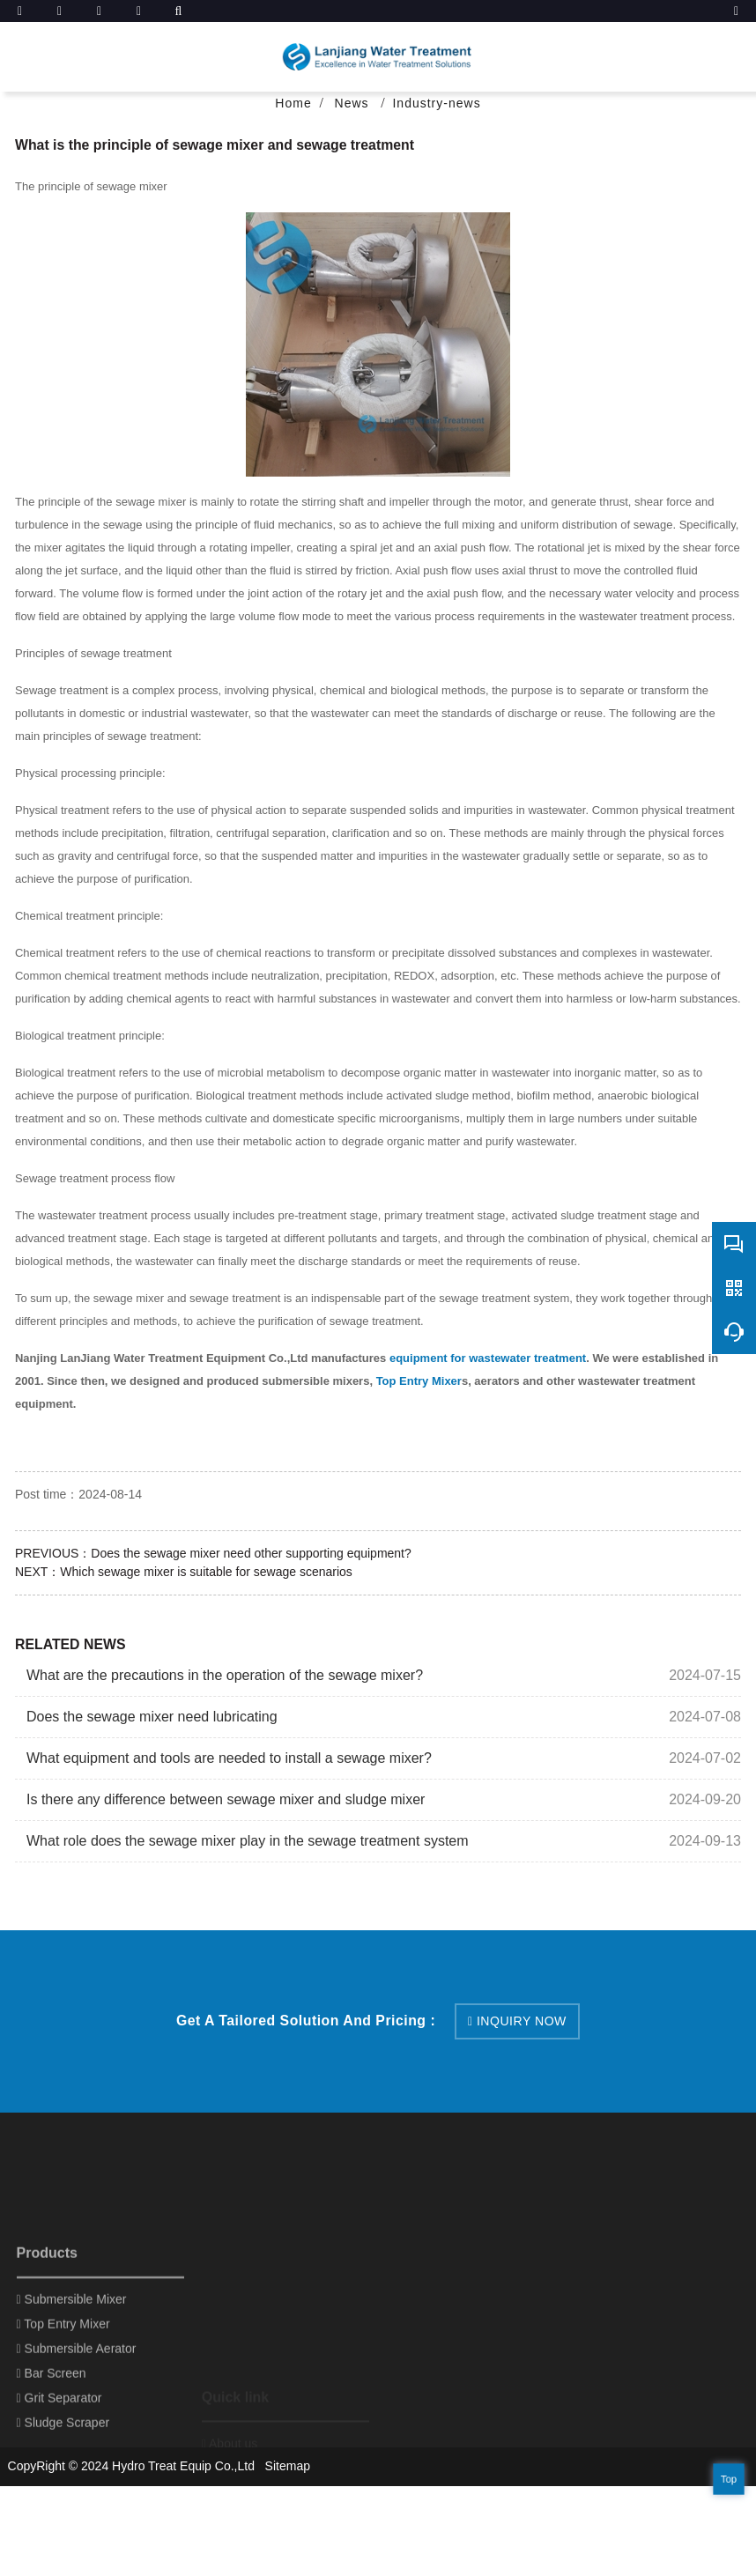 The width and height of the screenshot is (756, 2576). What do you see at coordinates (206, 1572) in the screenshot?
I see `Which sewage mixer is suitable for sewage scenarios` at bounding box center [206, 1572].